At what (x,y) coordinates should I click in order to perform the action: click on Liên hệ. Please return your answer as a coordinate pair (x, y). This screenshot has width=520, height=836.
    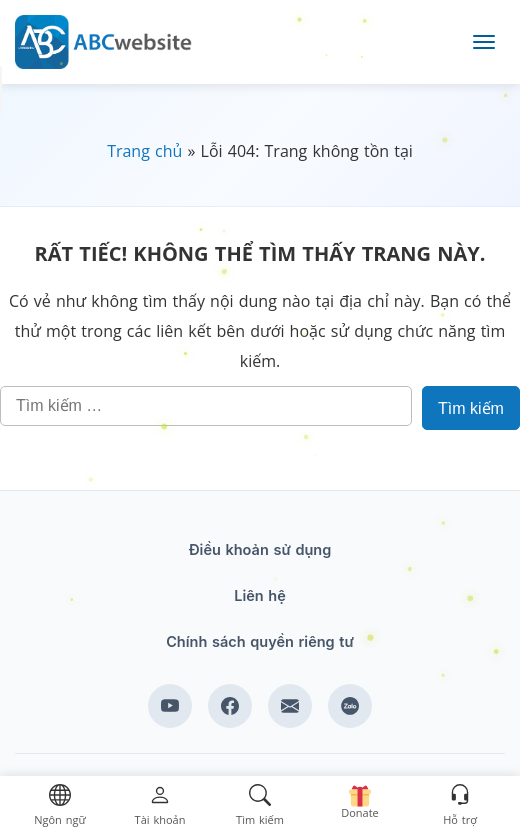
    Looking at the image, I should click on (260, 595).